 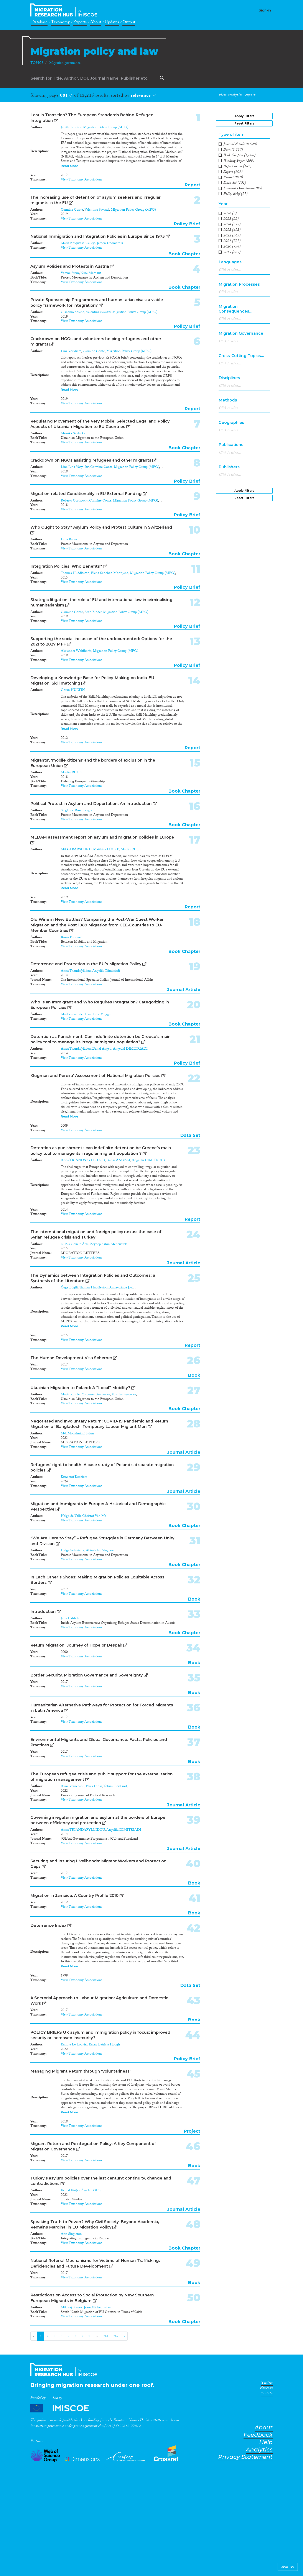 I want to click on Twitter, so click(x=267, y=2383).